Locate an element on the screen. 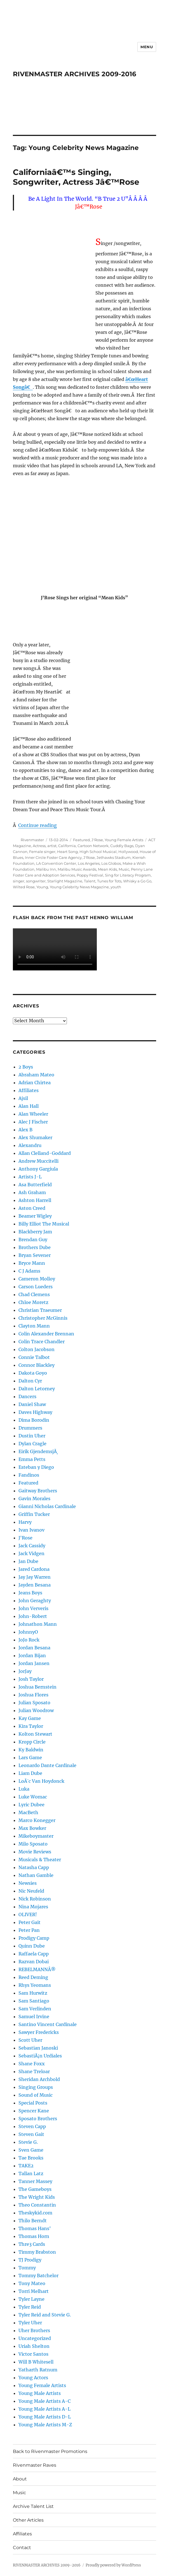  Sing for Literacy Program is located at coordinates (128, 875).